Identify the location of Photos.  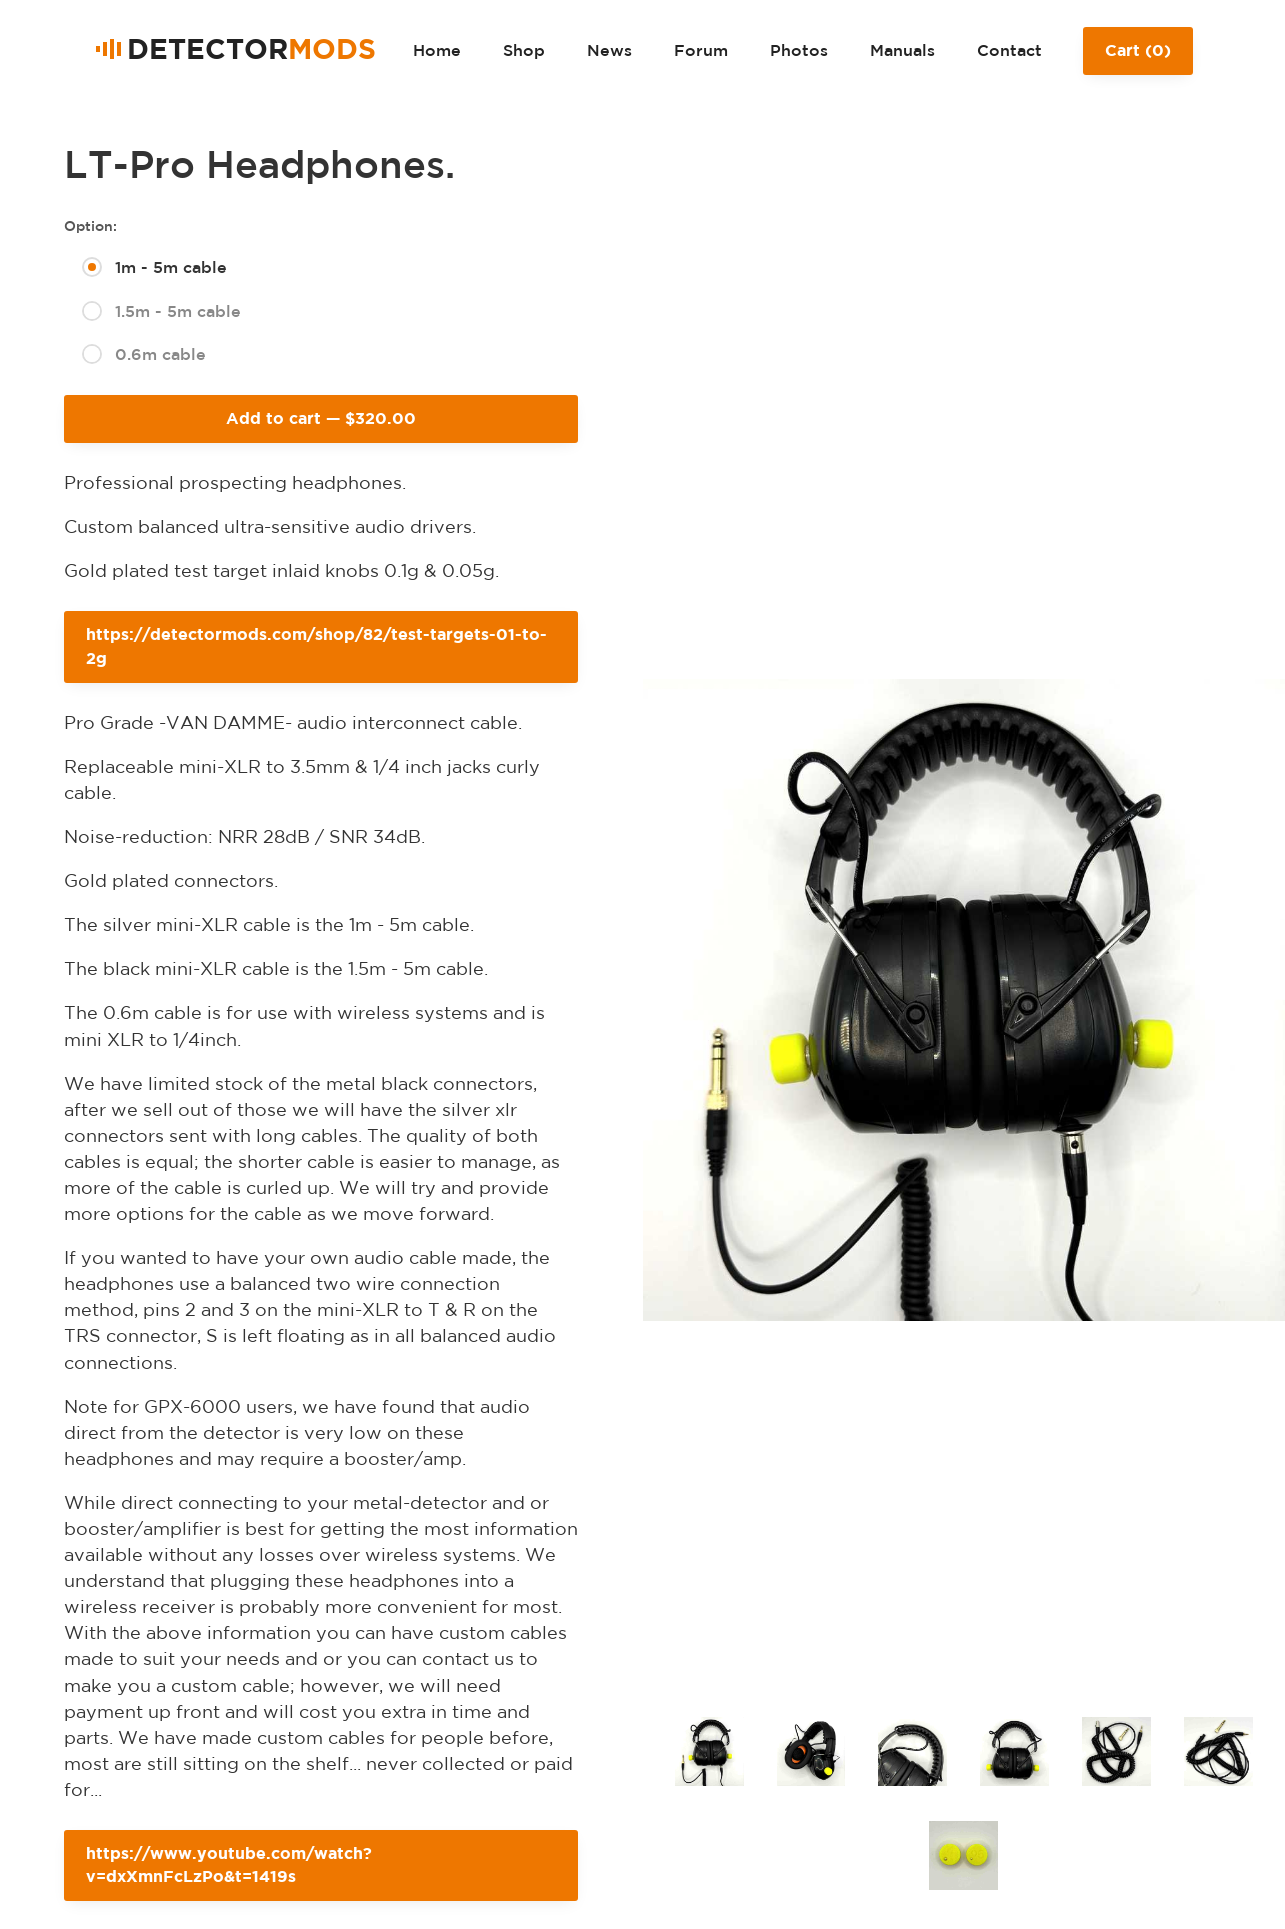
(799, 50).